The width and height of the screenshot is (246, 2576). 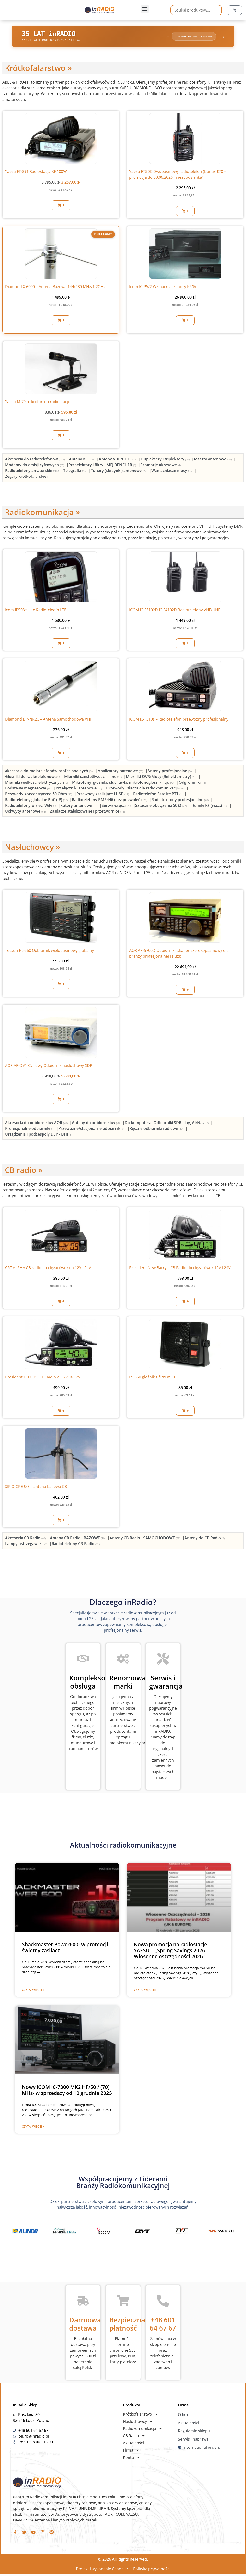 I want to click on LS-350 głośnik z filtrem CB, so click(x=152, y=1379).